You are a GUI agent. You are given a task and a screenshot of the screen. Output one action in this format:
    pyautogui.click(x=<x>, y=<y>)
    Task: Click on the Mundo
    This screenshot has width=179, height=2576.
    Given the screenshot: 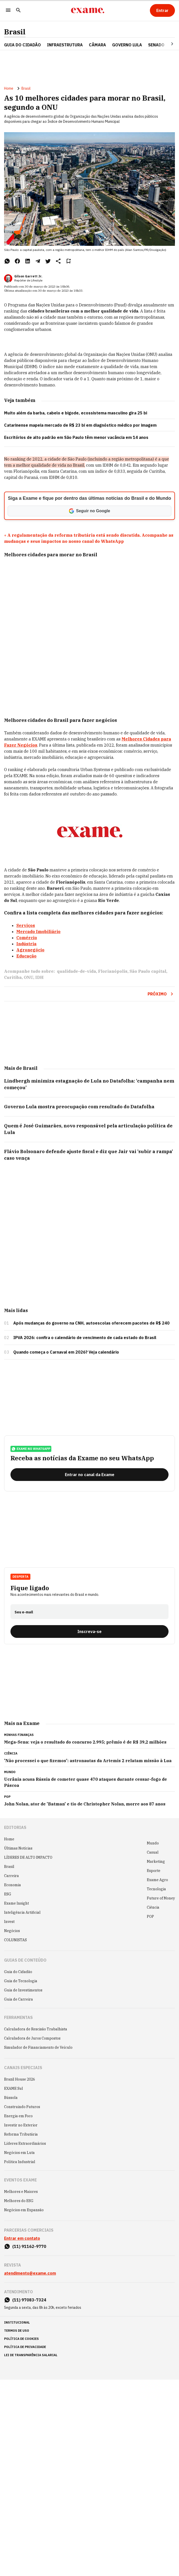 What is the action you would take?
    pyautogui.click(x=153, y=1843)
    